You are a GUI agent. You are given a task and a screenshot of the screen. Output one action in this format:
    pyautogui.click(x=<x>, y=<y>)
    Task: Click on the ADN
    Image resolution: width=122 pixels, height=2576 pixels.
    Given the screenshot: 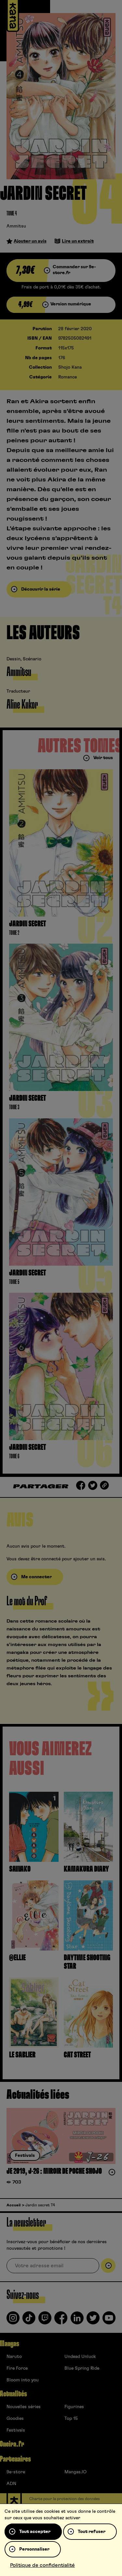 What is the action you would take?
    pyautogui.click(x=11, y=2483)
    